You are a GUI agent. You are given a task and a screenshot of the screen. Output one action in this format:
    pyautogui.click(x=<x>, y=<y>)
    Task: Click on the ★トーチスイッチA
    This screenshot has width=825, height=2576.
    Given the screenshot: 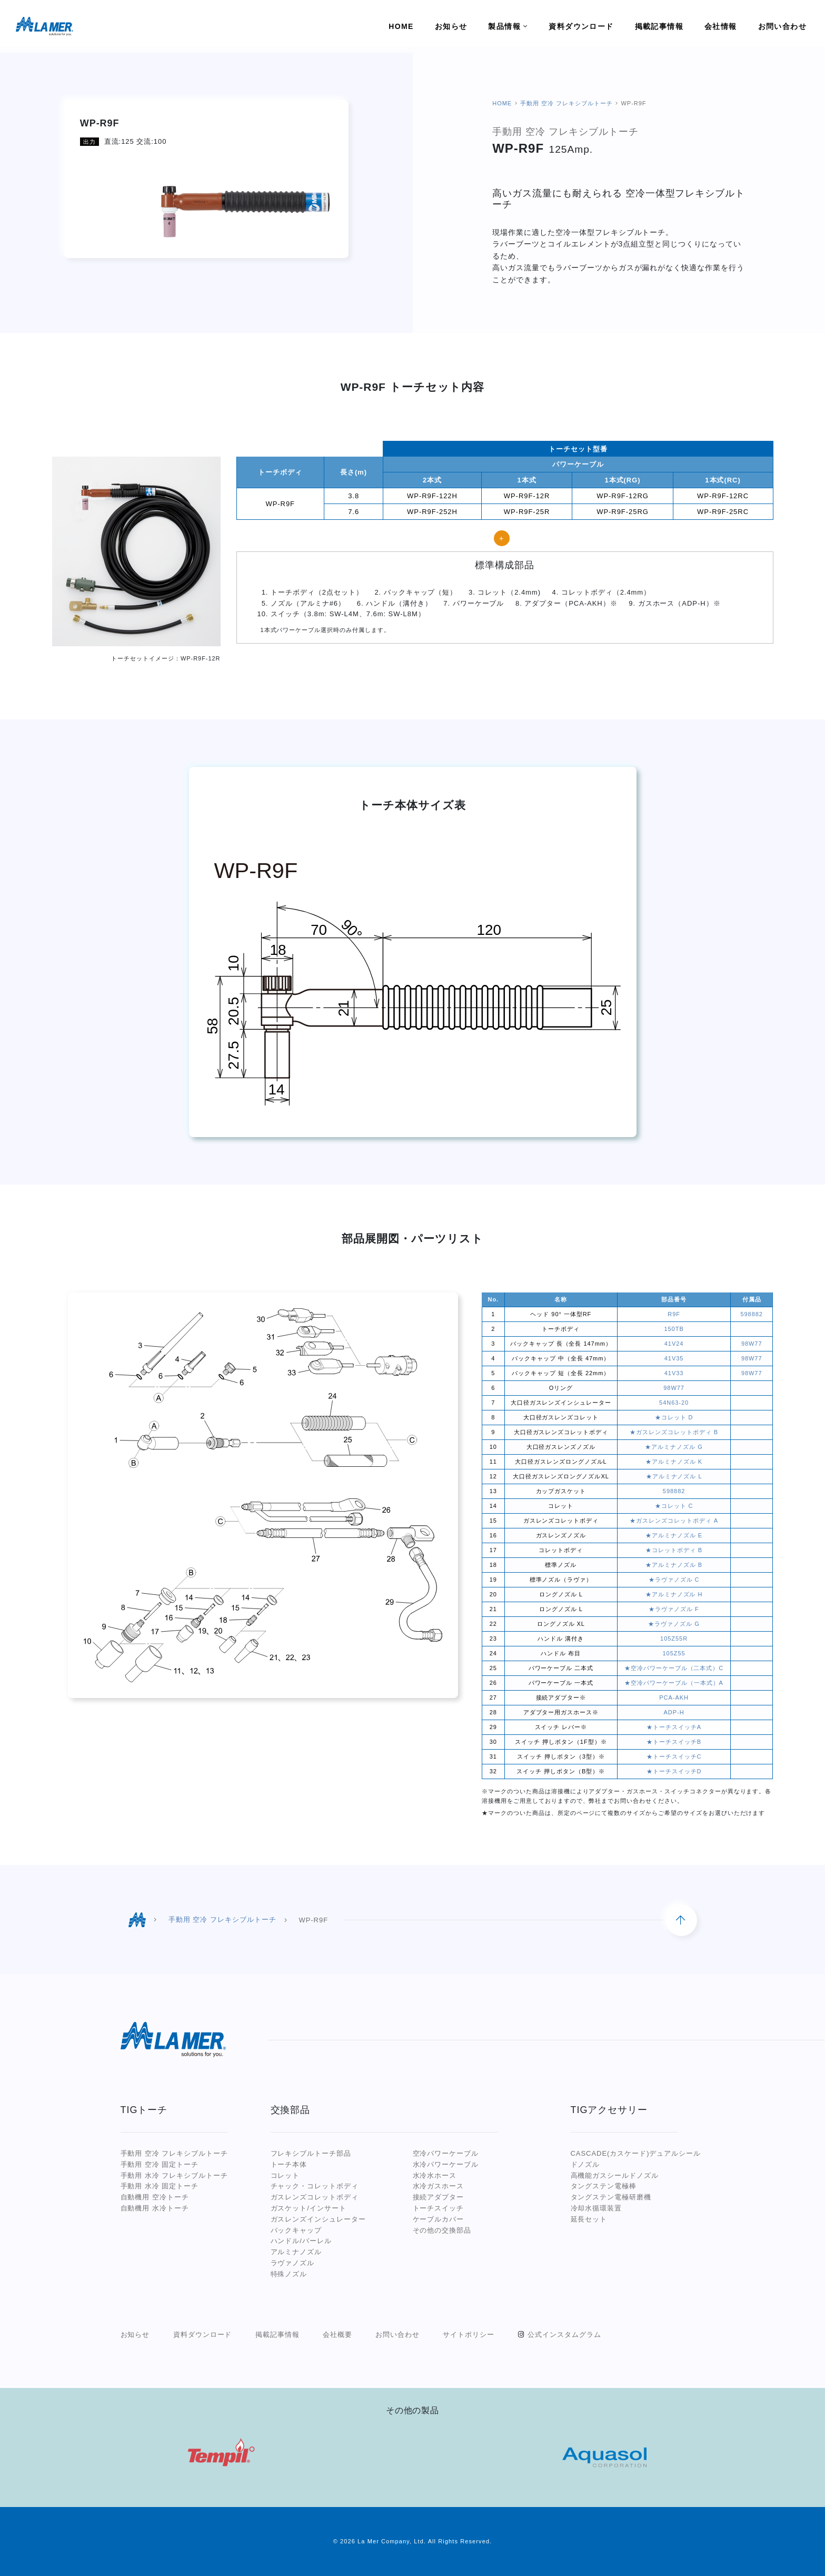 What is the action you would take?
    pyautogui.click(x=674, y=1727)
    